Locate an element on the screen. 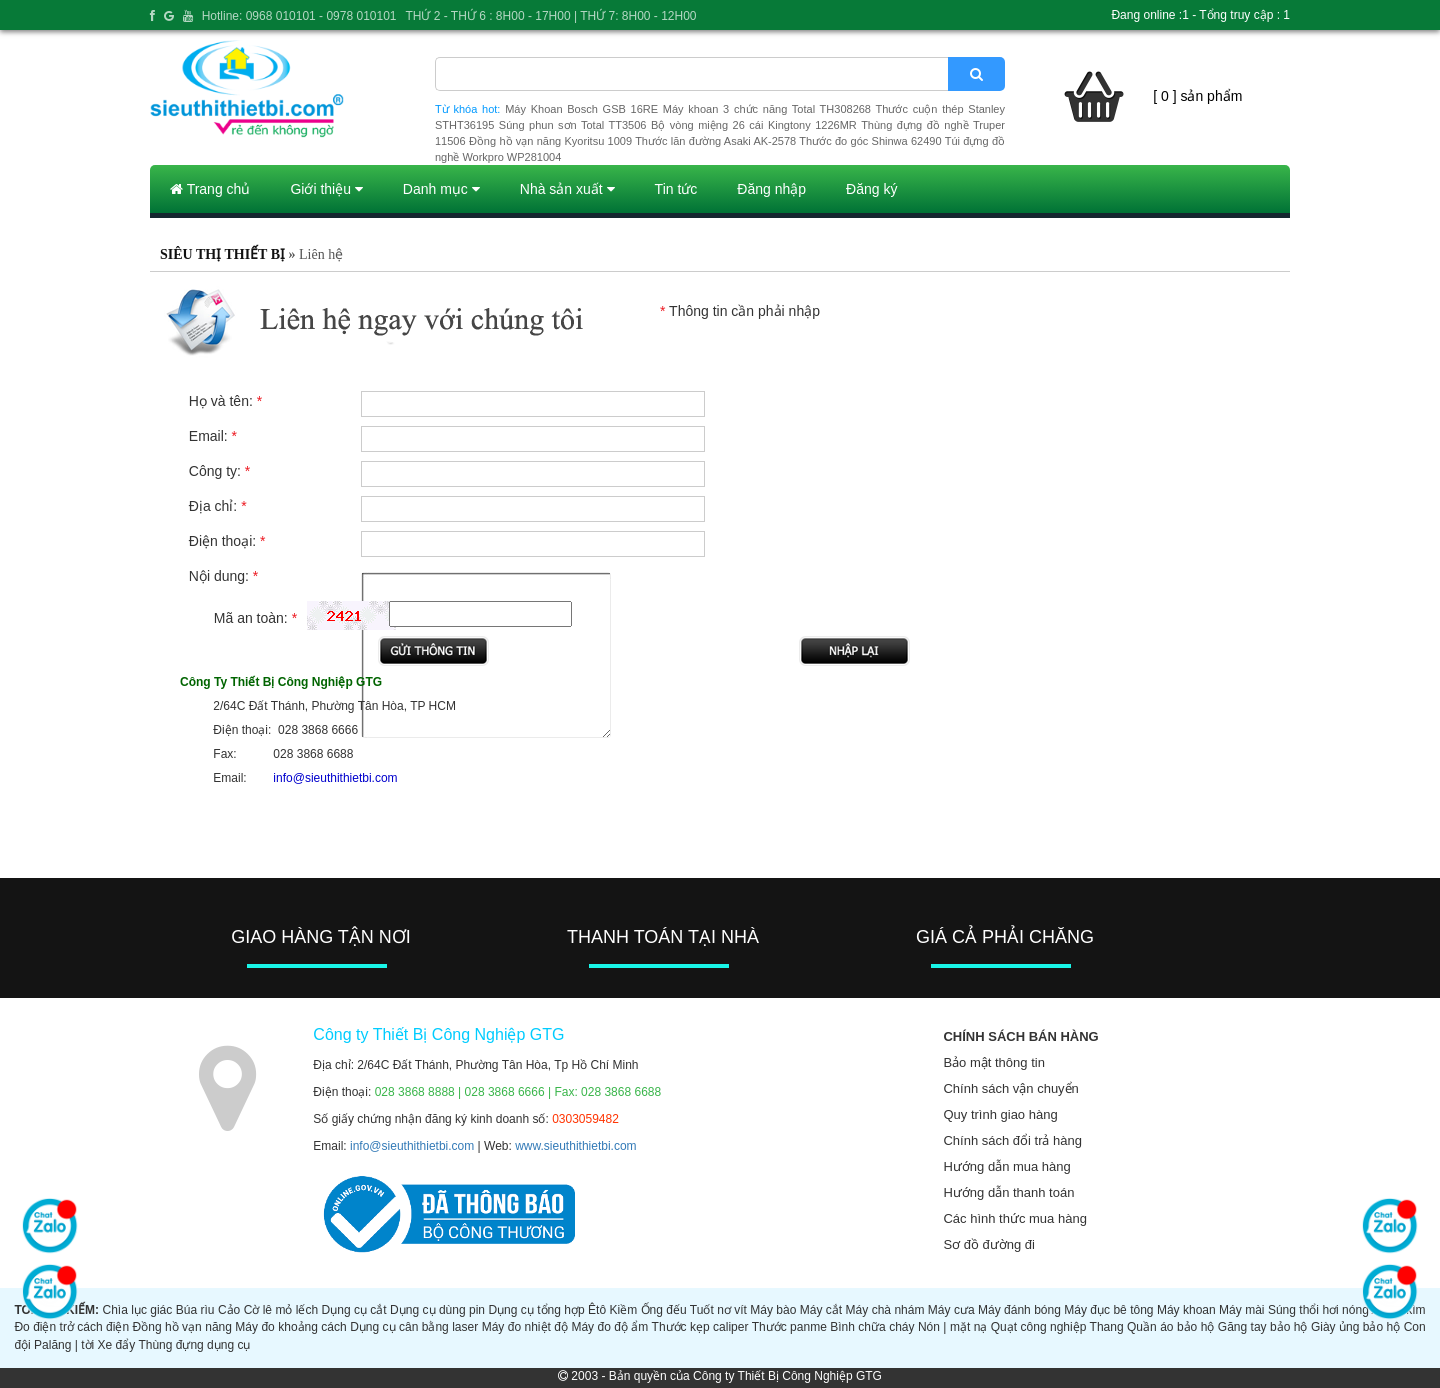 The height and width of the screenshot is (1388, 1440). Quạt công nghiệp is located at coordinates (1039, 1327).